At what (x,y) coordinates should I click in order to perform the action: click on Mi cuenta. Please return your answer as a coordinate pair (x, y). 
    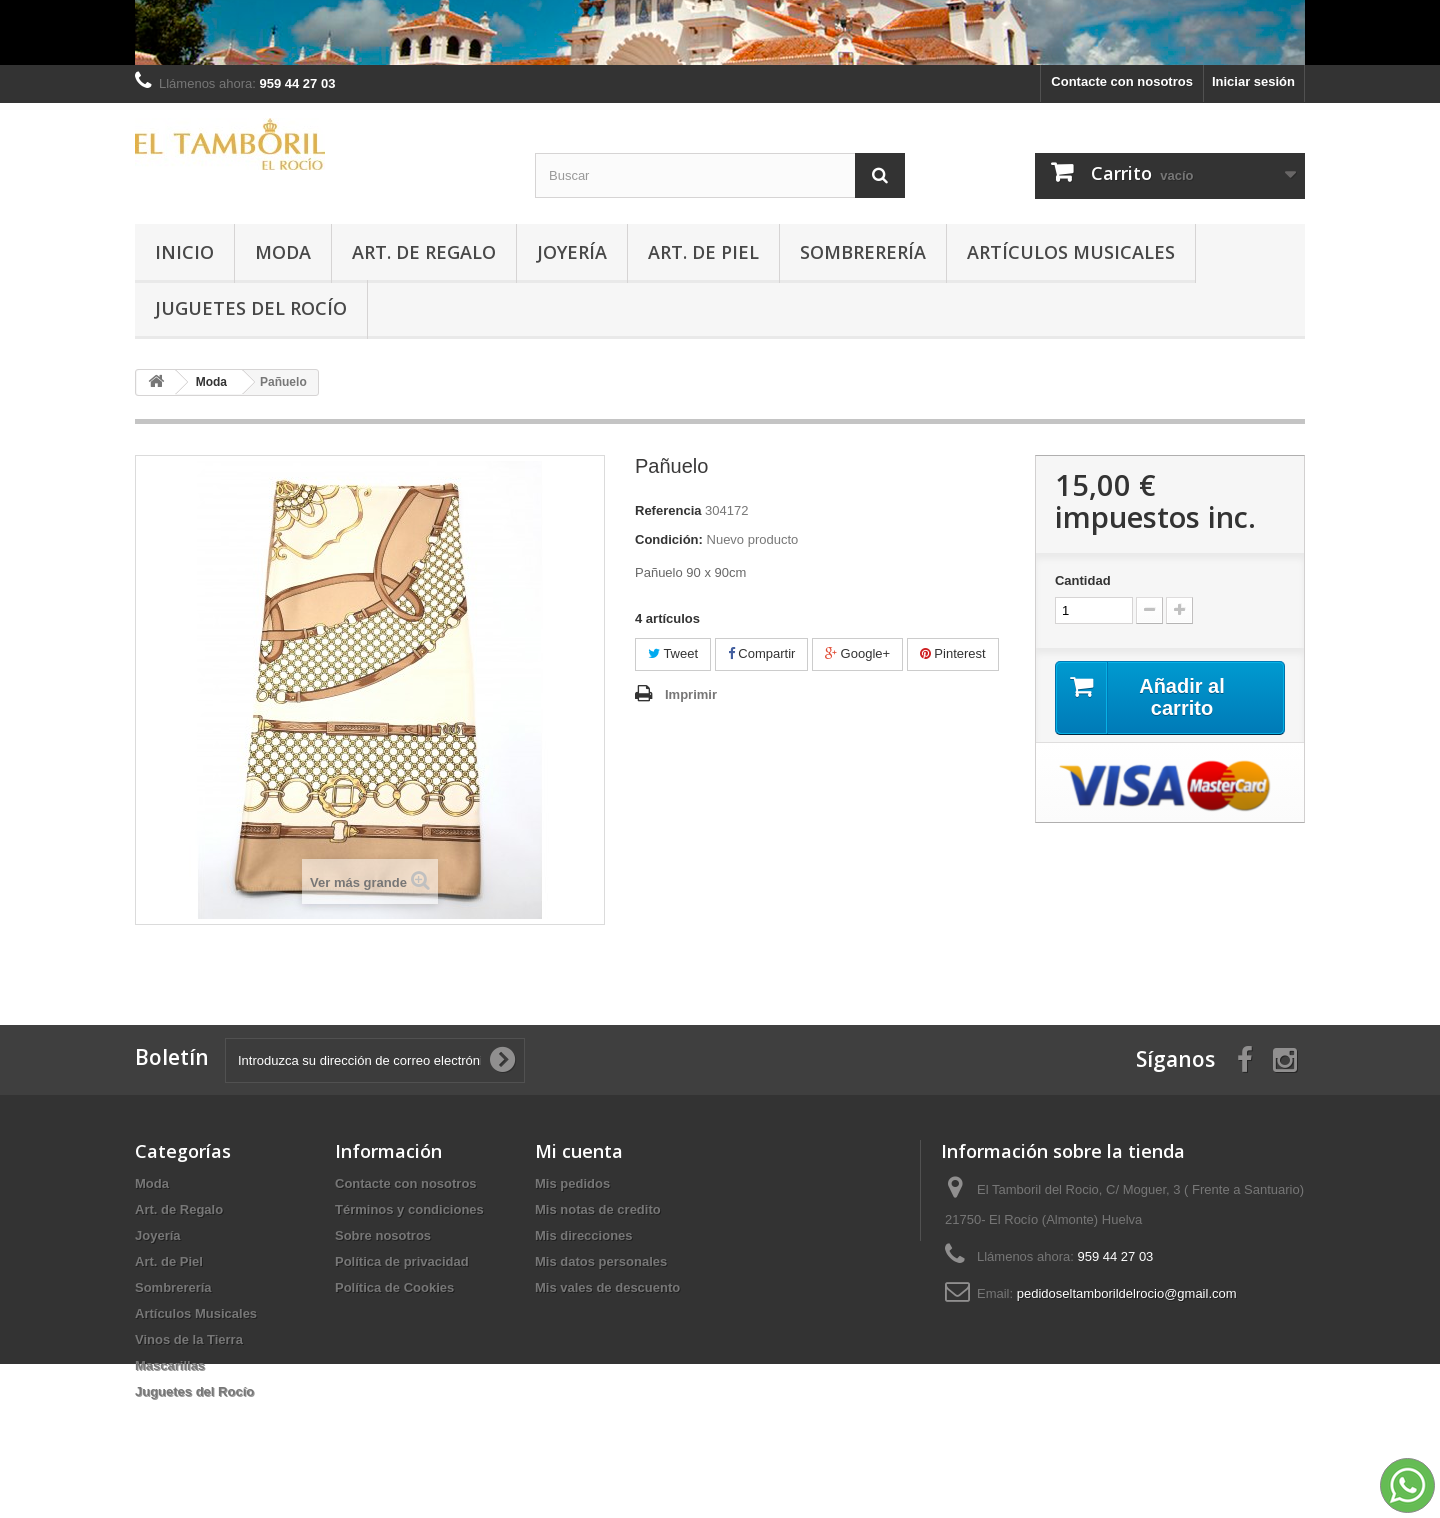
    Looking at the image, I should click on (579, 1151).